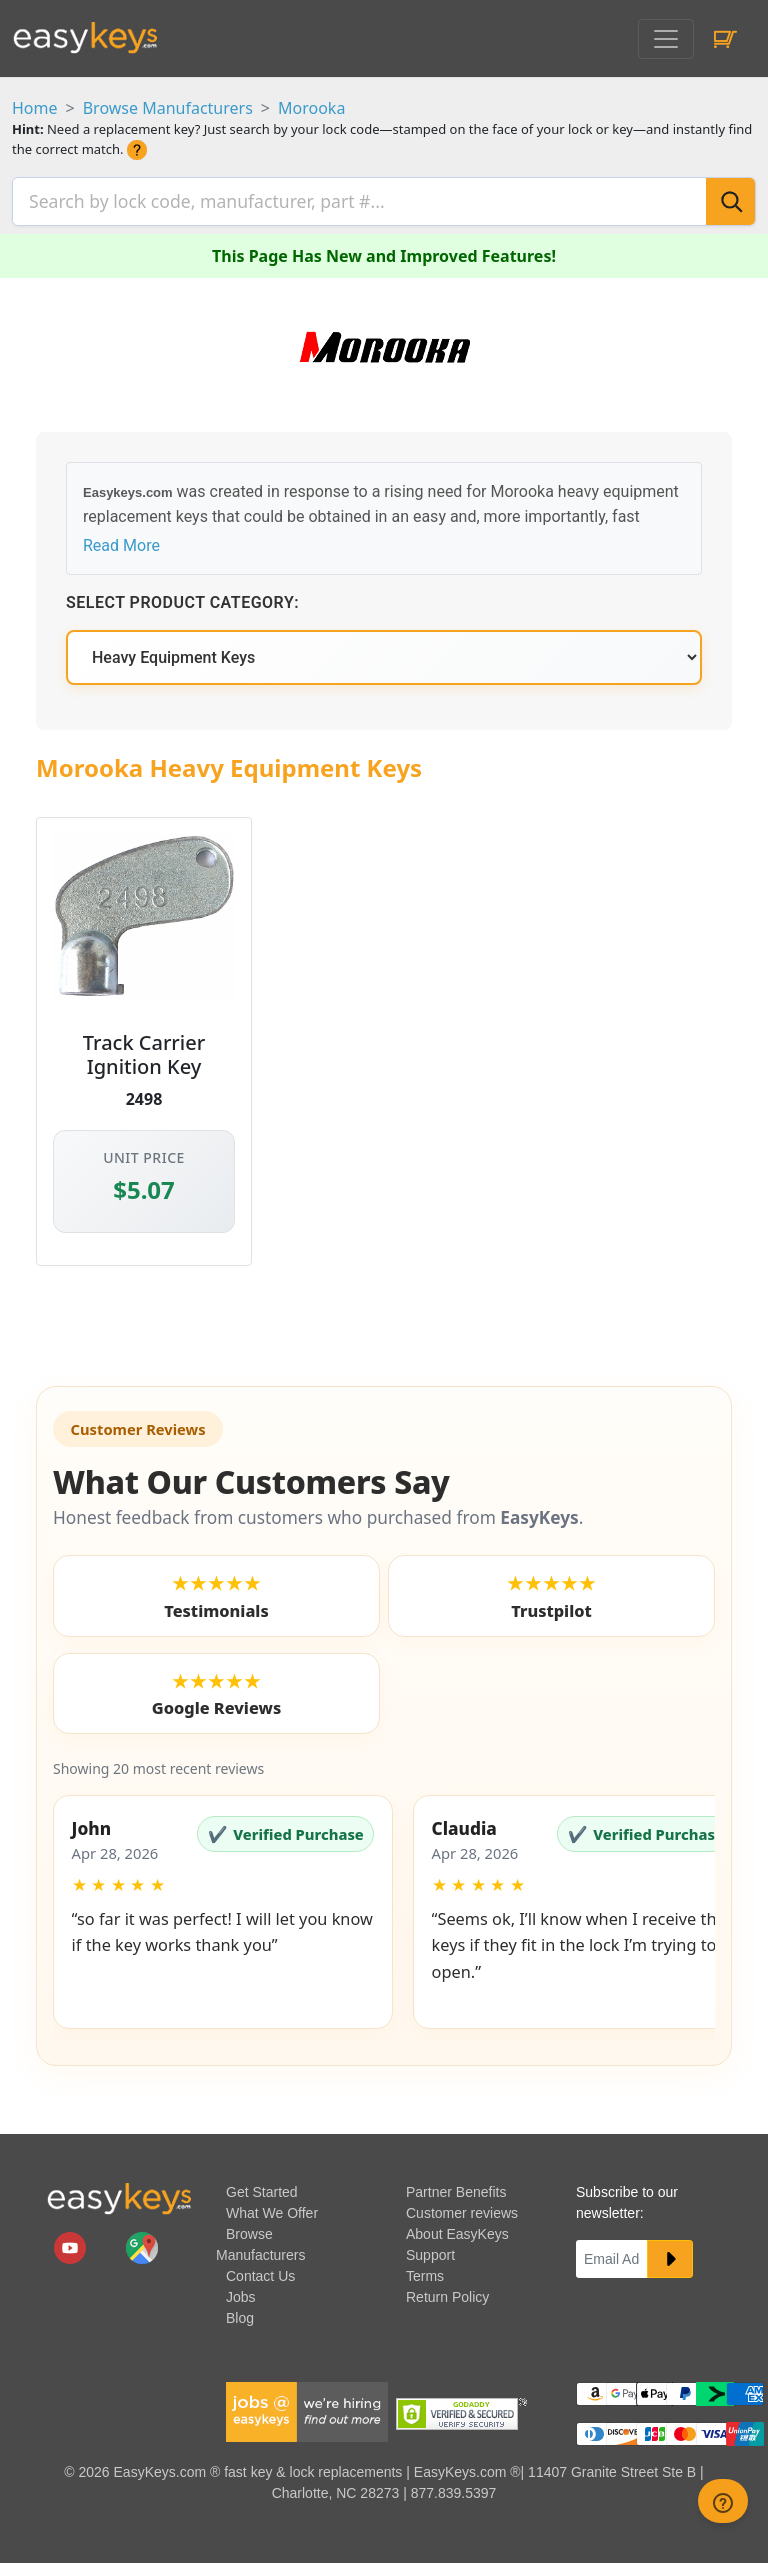 Image resolution: width=768 pixels, height=2563 pixels. I want to click on Blog, so click(240, 2313).